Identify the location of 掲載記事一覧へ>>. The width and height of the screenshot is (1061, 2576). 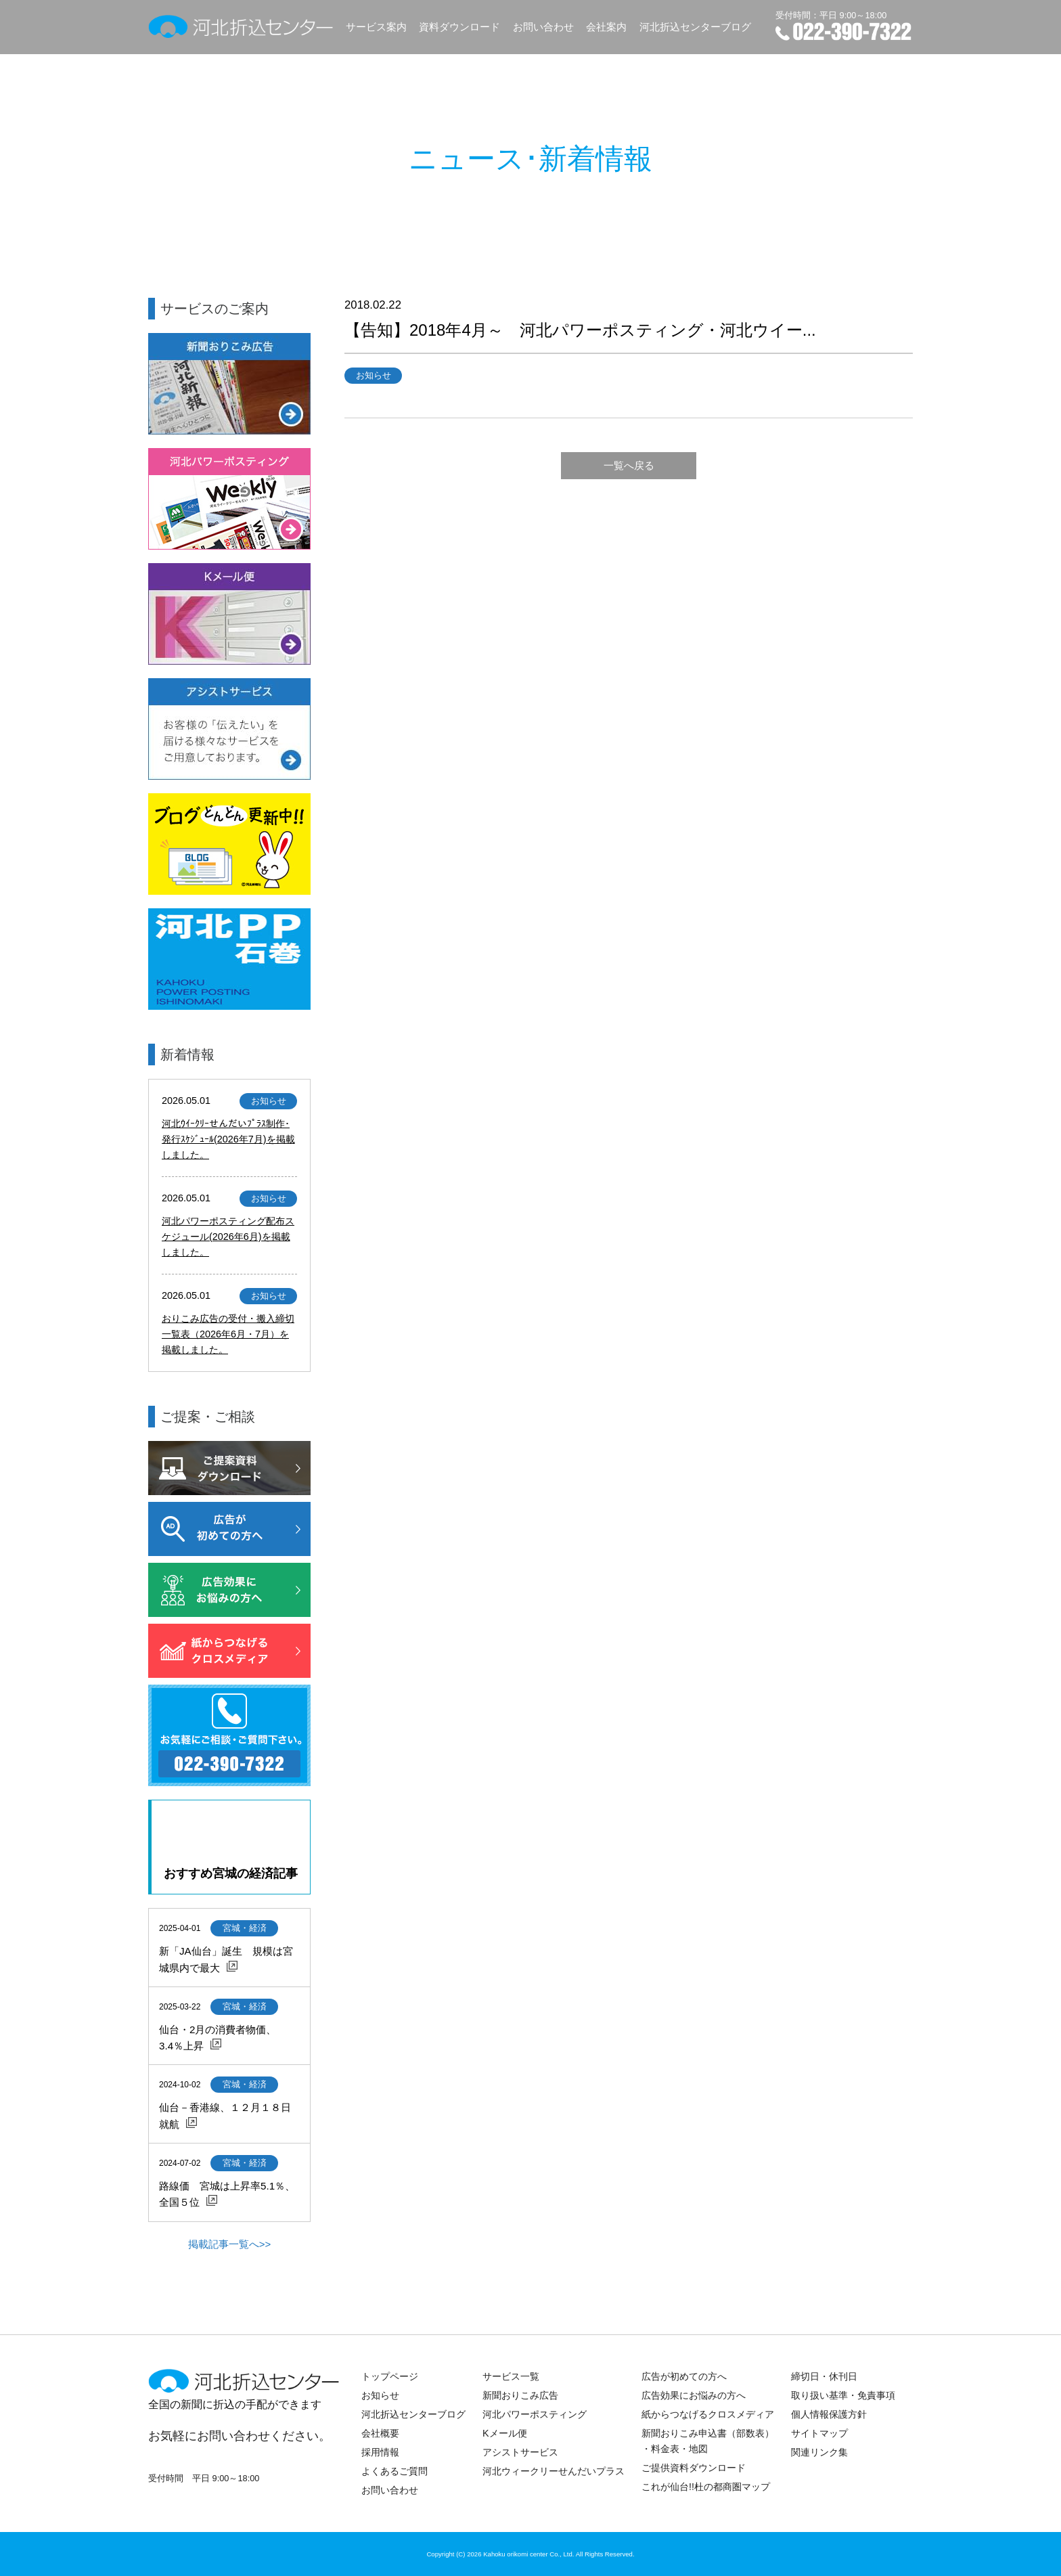
(229, 2244).